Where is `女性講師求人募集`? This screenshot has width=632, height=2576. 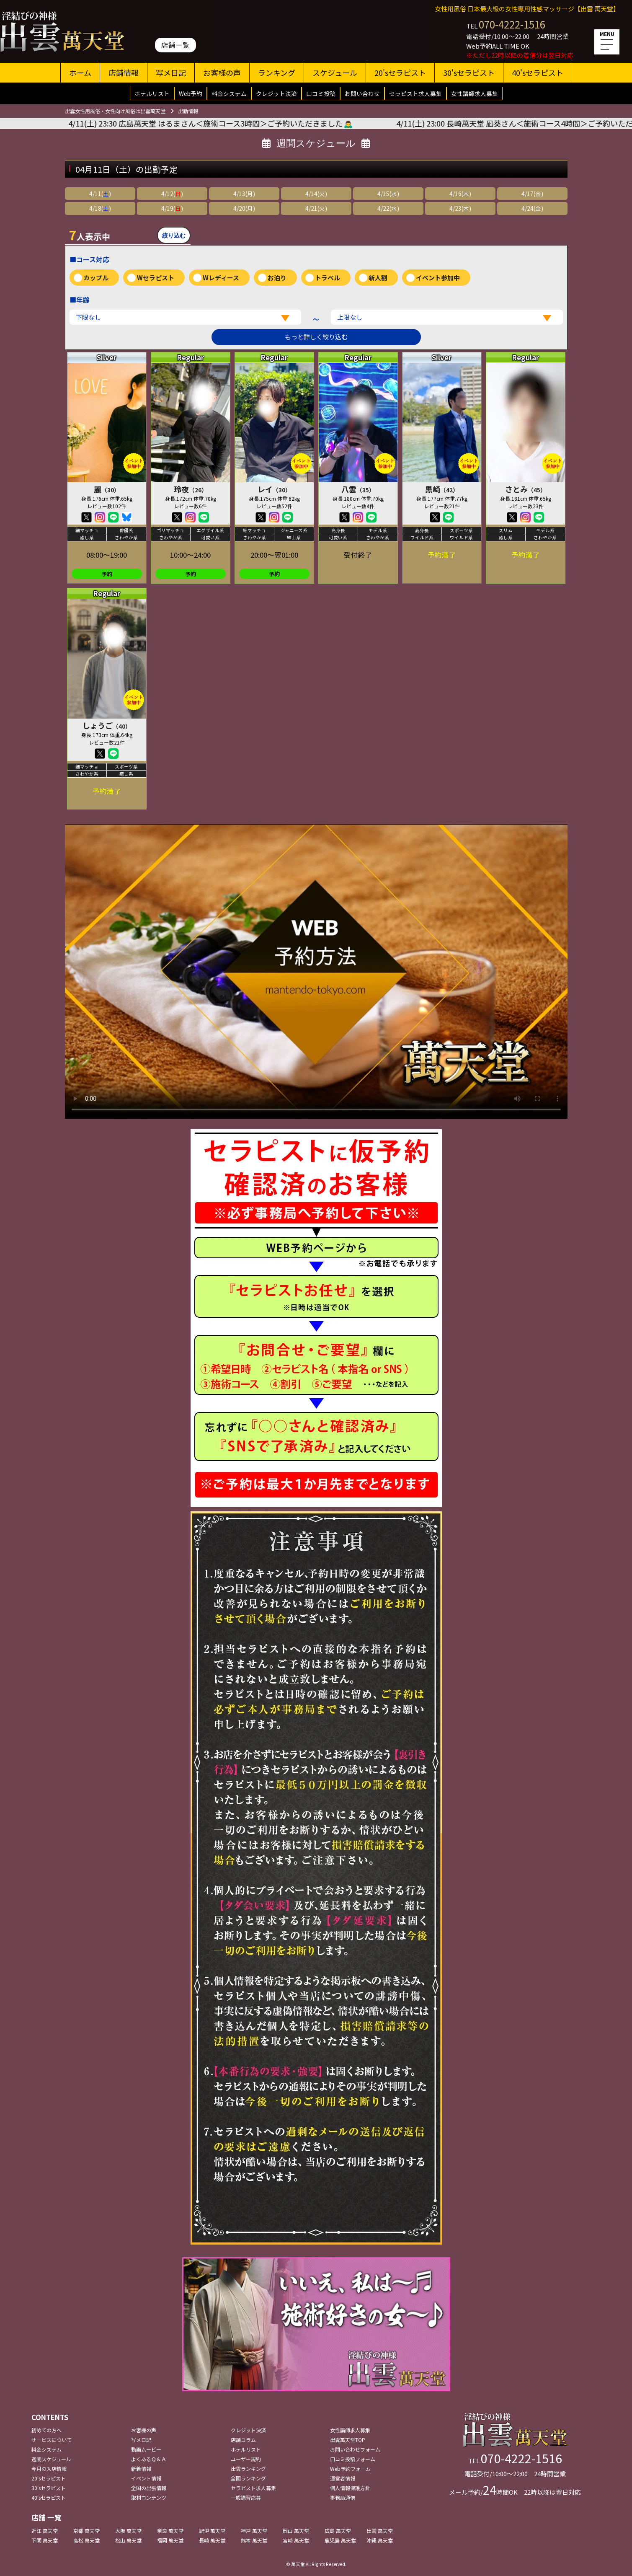
女性講師求人募集 is located at coordinates (474, 93).